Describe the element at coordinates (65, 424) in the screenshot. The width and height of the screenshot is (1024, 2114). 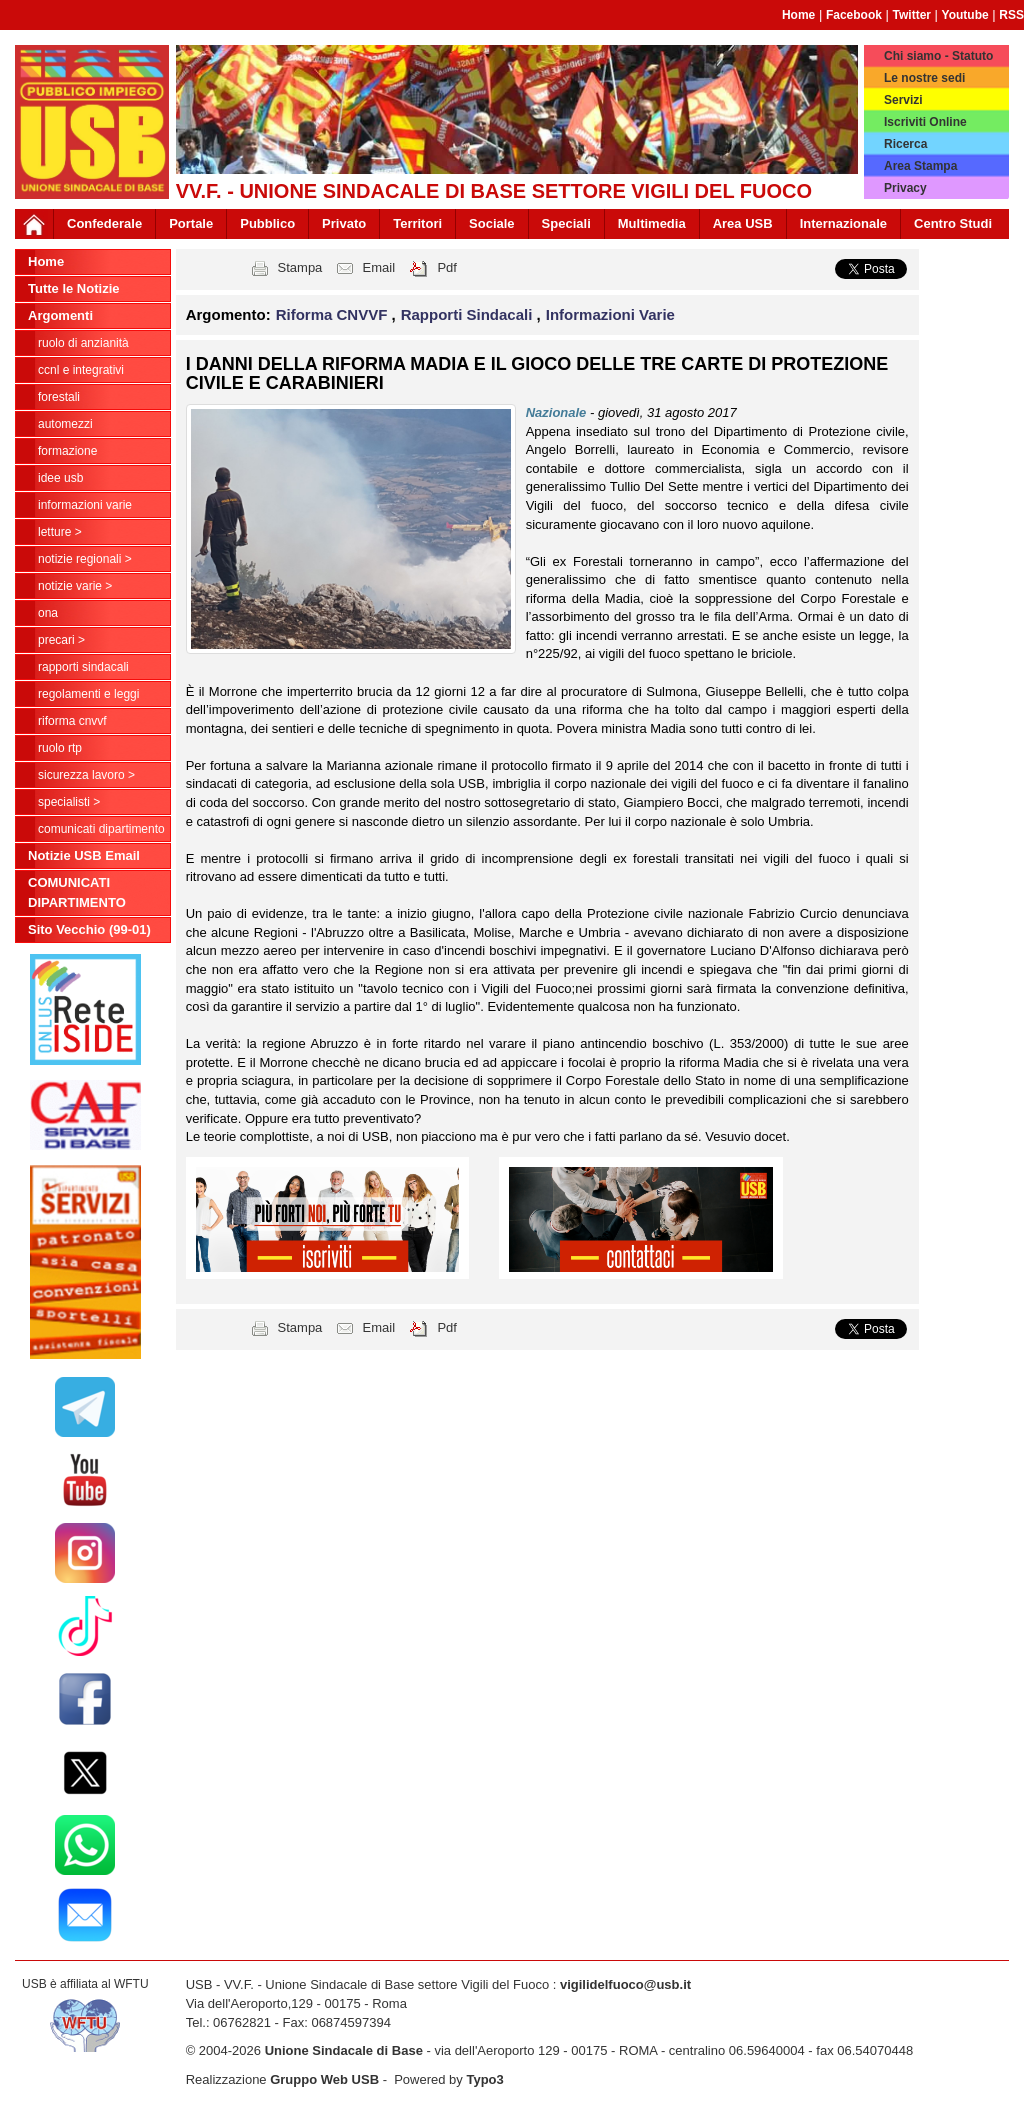
I see `Automezzi` at that location.